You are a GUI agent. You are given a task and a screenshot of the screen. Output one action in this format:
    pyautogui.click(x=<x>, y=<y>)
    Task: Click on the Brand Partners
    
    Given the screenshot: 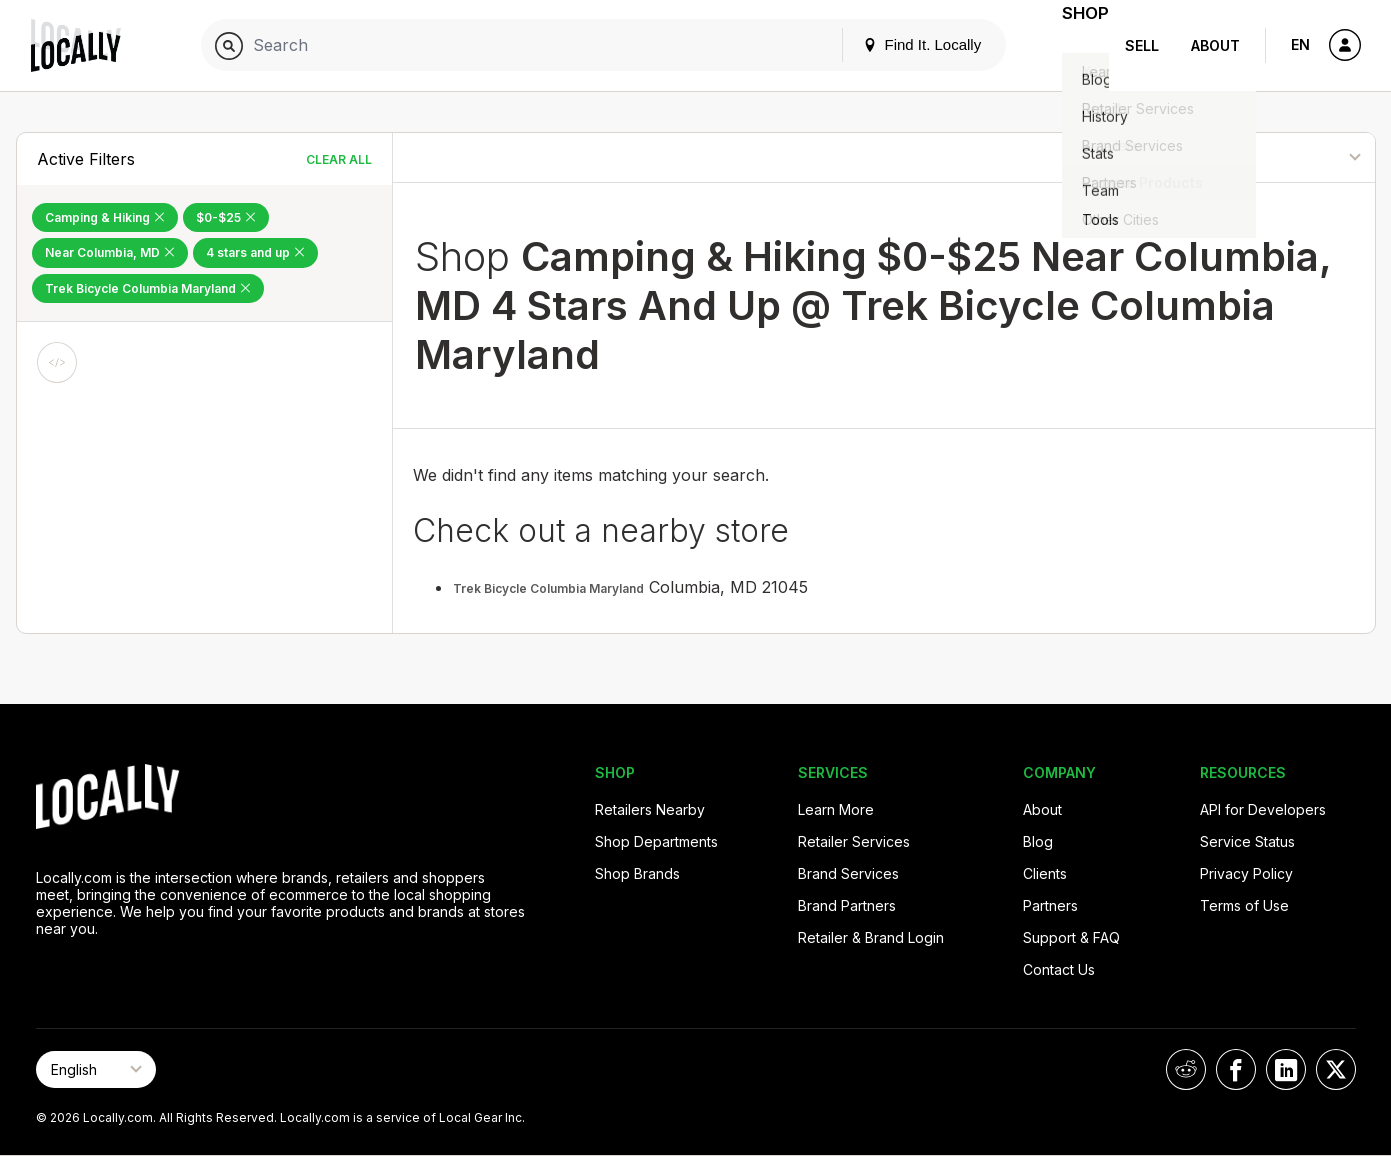 What is the action you would take?
    pyautogui.click(x=847, y=905)
    